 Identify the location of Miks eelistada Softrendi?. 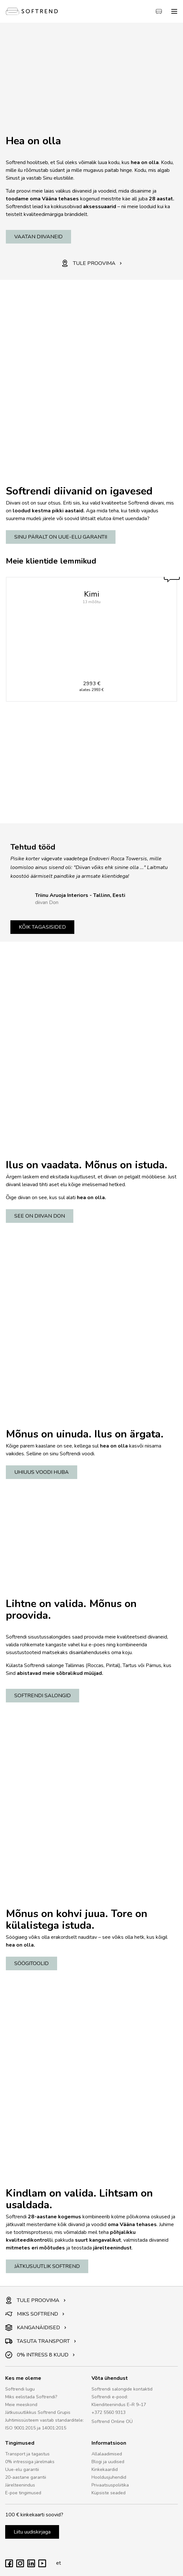
(31, 2397).